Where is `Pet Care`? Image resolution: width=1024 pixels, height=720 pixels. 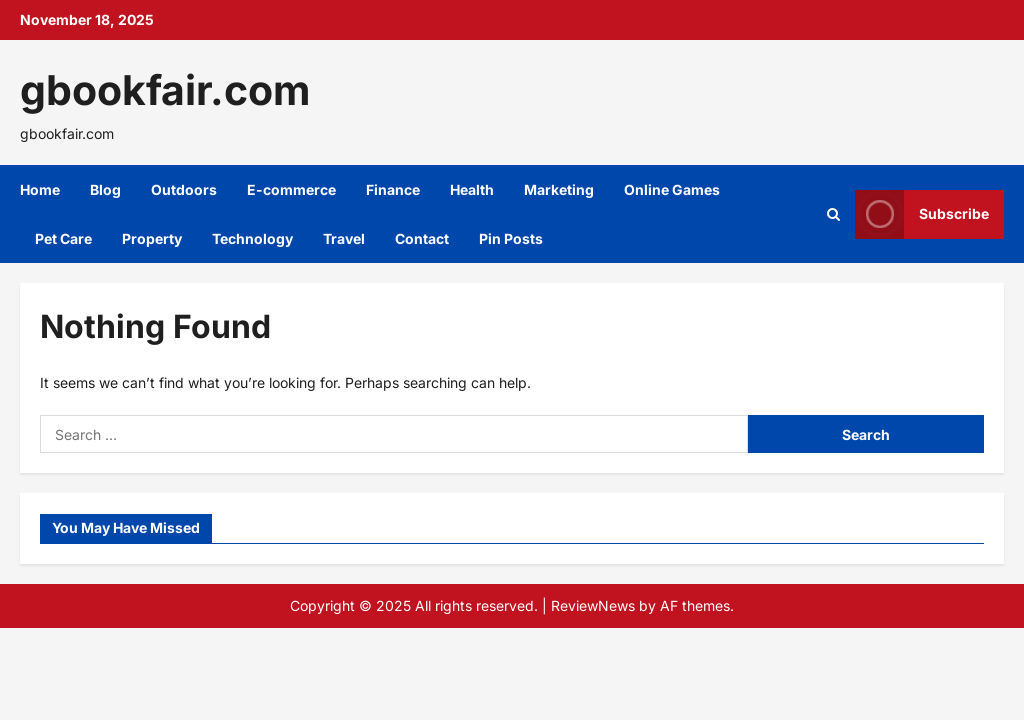
Pet Care is located at coordinates (63, 238).